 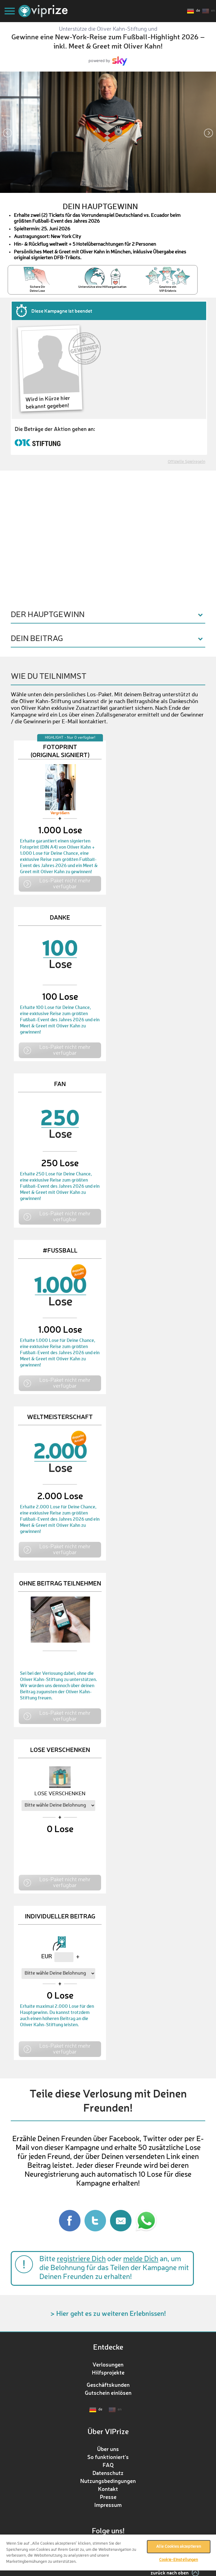 I want to click on Alle Cookies akzeptieren, so click(x=178, y=2547).